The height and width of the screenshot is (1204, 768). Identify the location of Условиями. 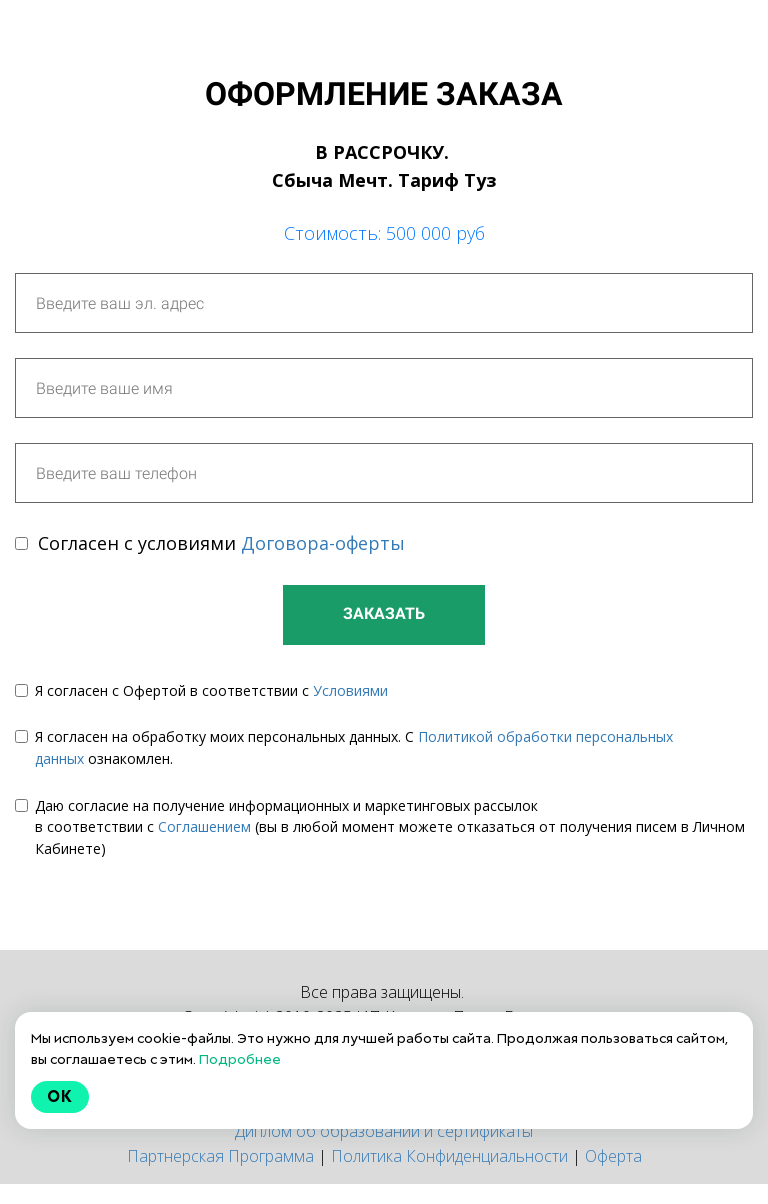
(350, 690).